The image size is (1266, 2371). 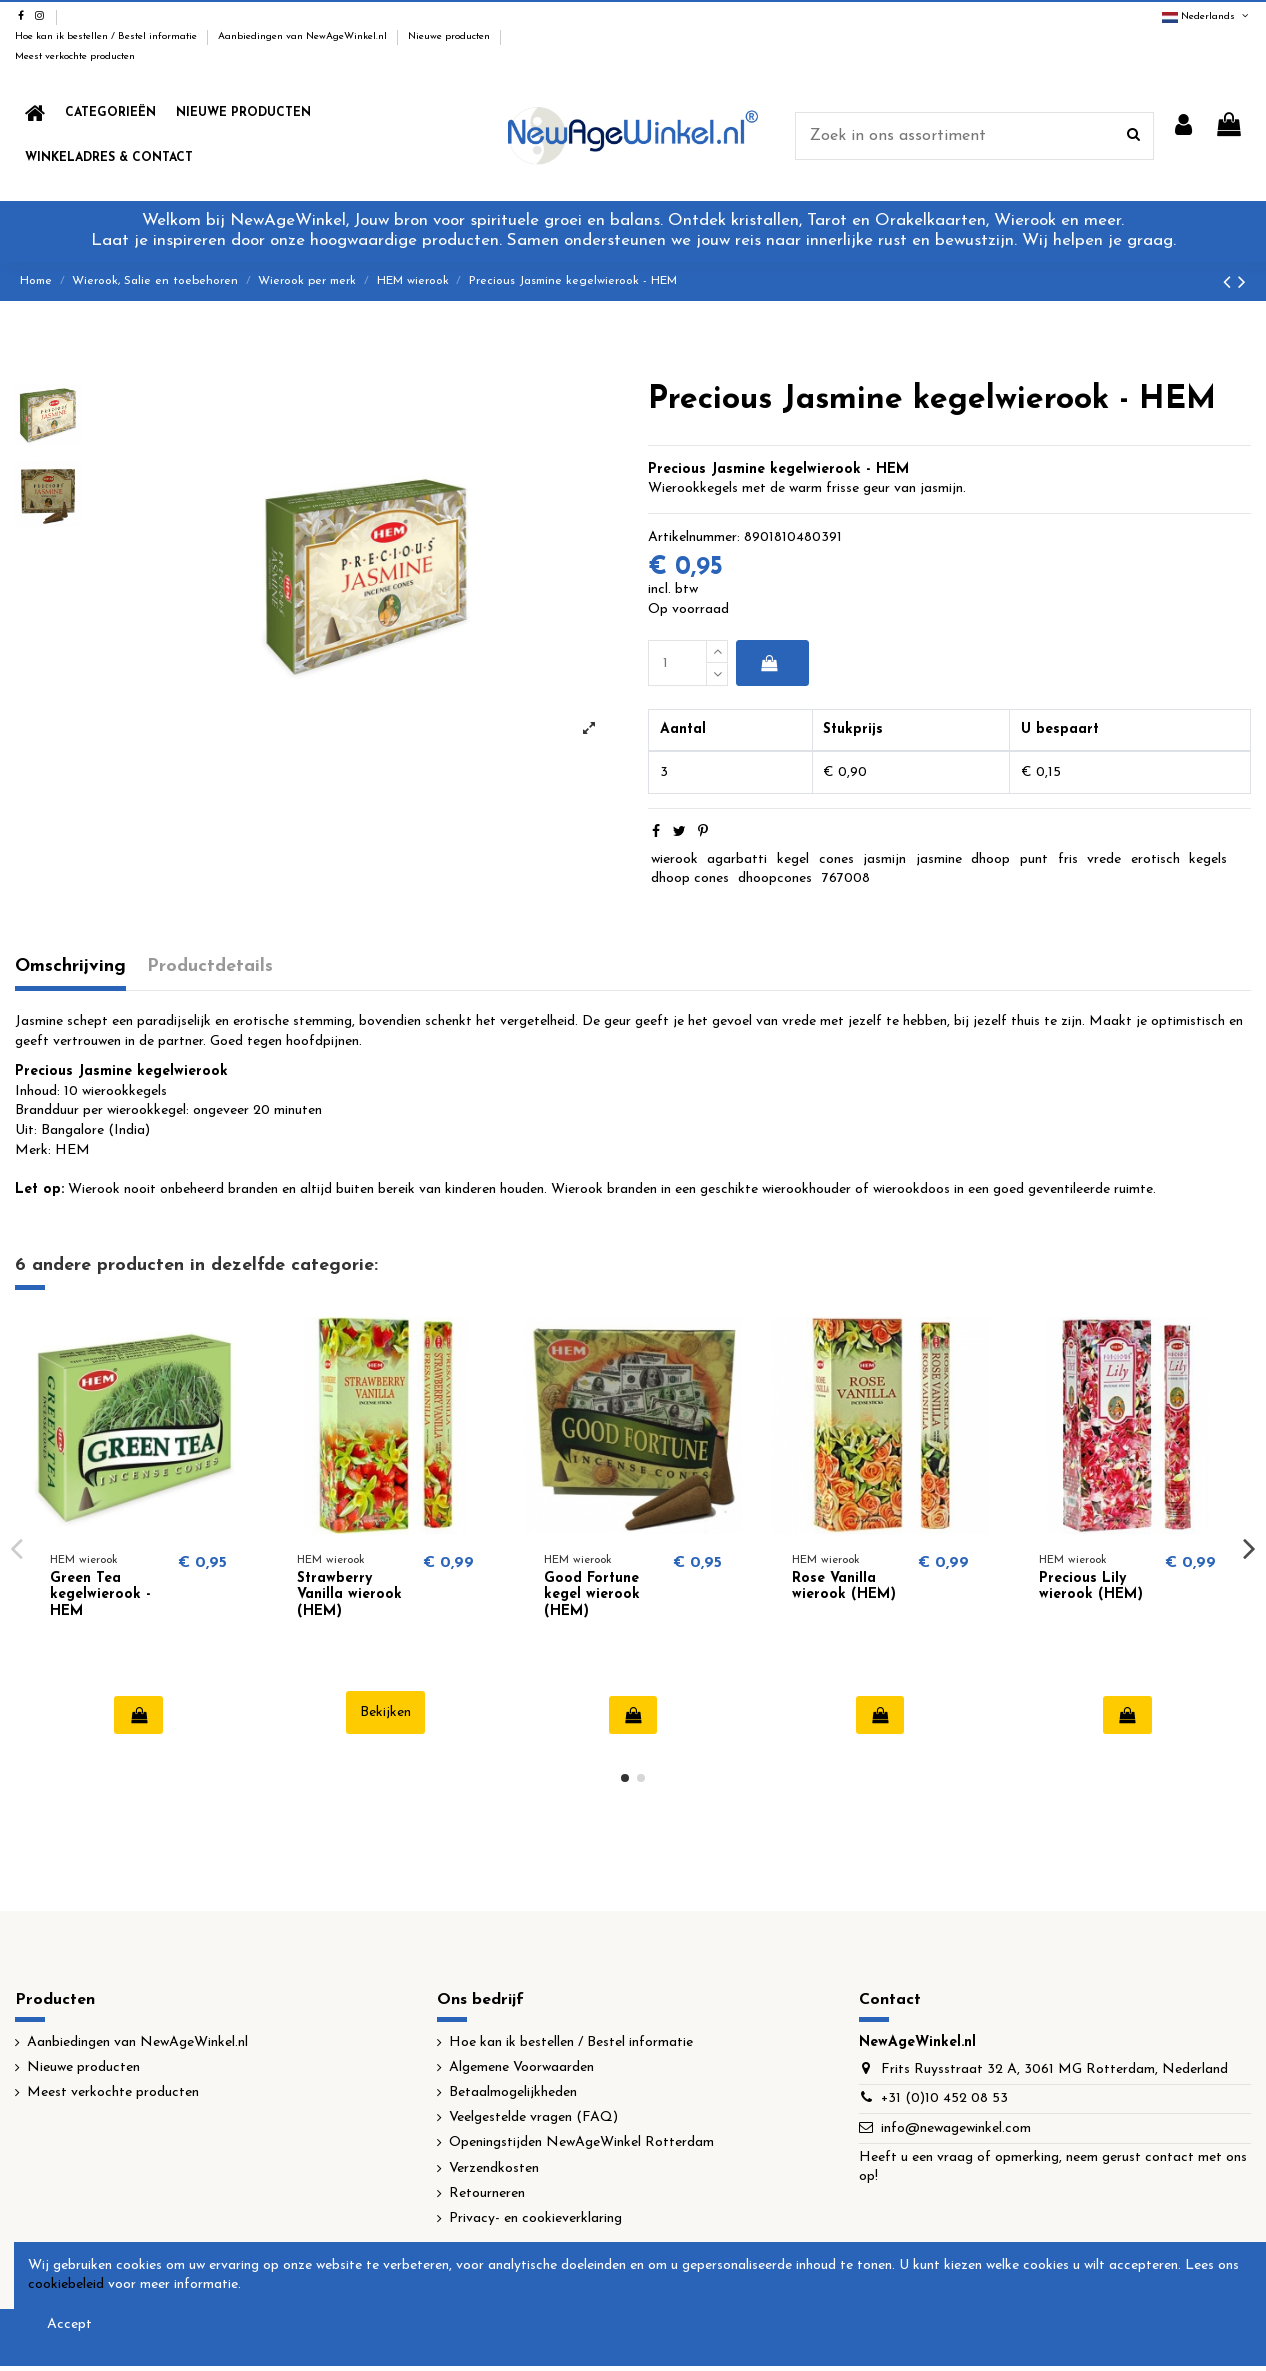 What do you see at coordinates (75, 56) in the screenshot?
I see `Meest verkochte producten` at bounding box center [75, 56].